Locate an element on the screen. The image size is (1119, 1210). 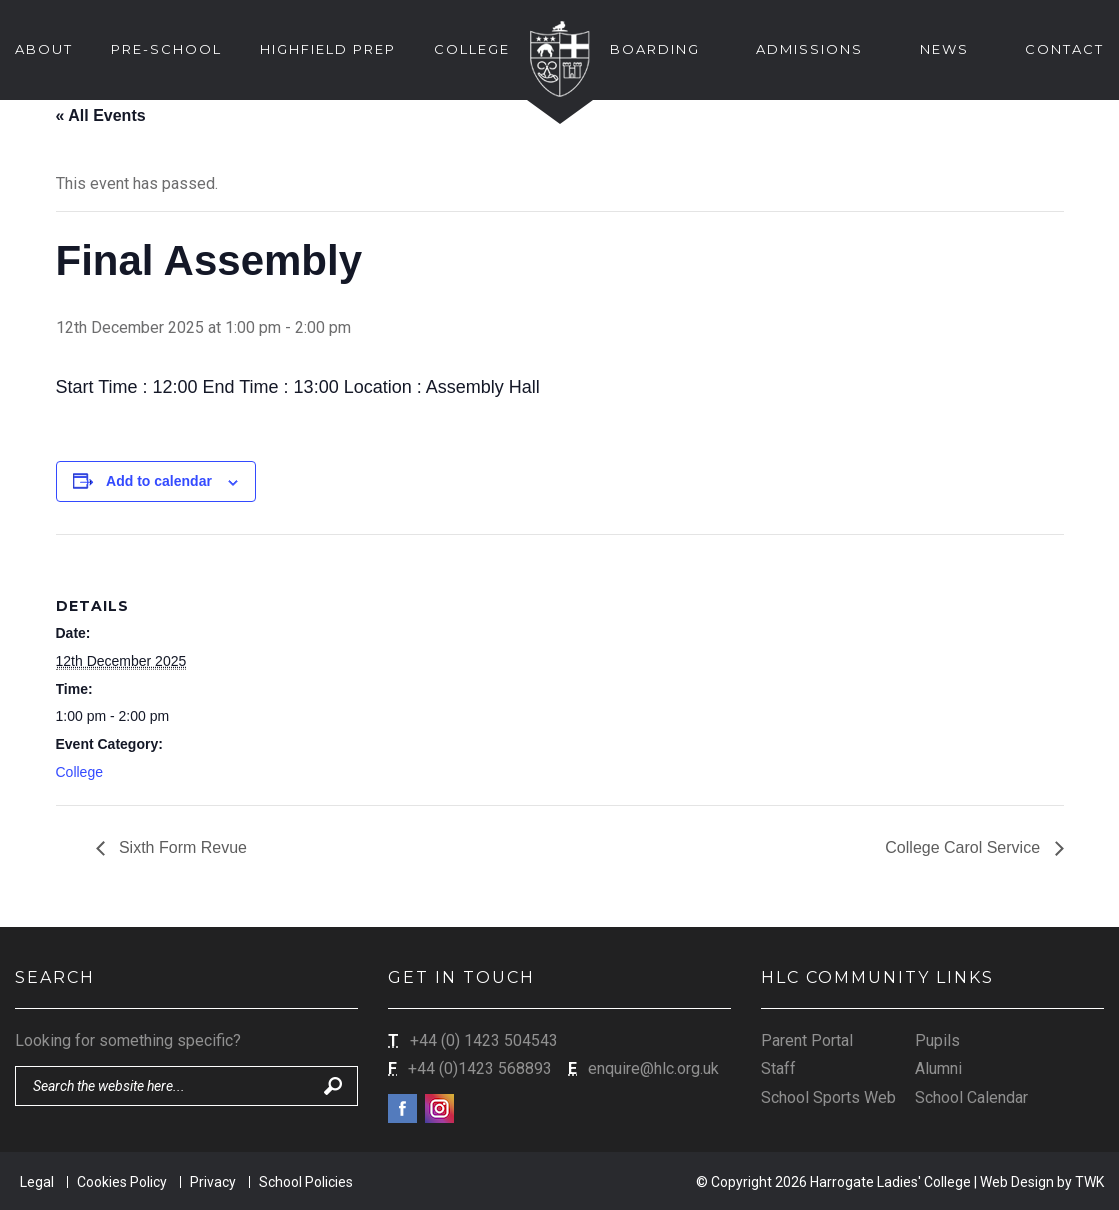
Privacy is located at coordinates (213, 1182).